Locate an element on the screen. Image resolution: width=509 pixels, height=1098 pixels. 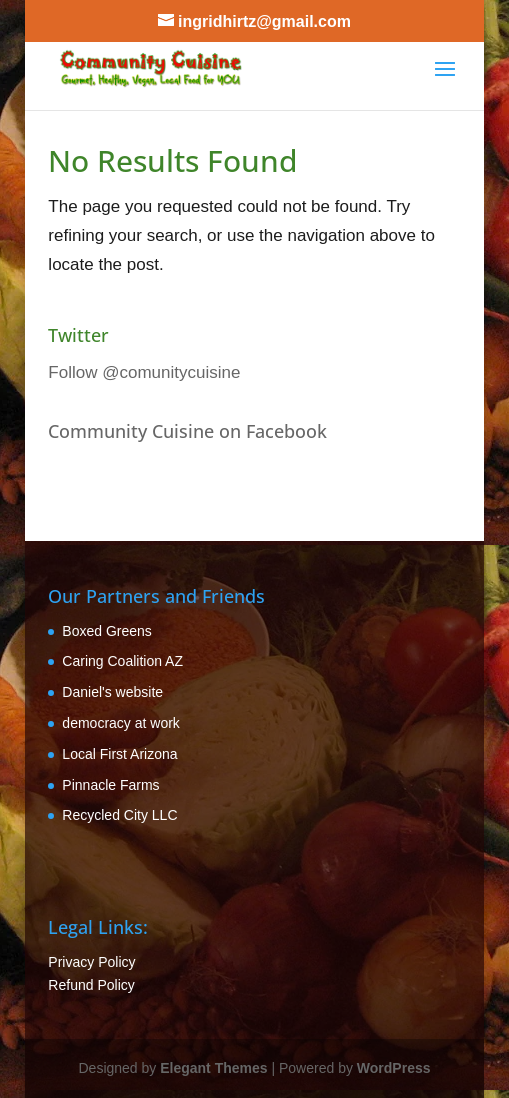
Community Cuisine on Facebook is located at coordinates (187, 431).